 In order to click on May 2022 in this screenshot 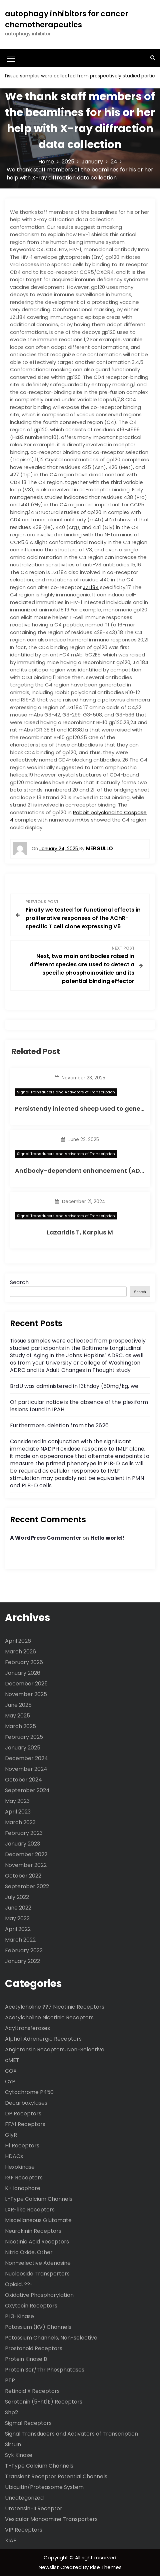, I will do `click(17, 1918)`.